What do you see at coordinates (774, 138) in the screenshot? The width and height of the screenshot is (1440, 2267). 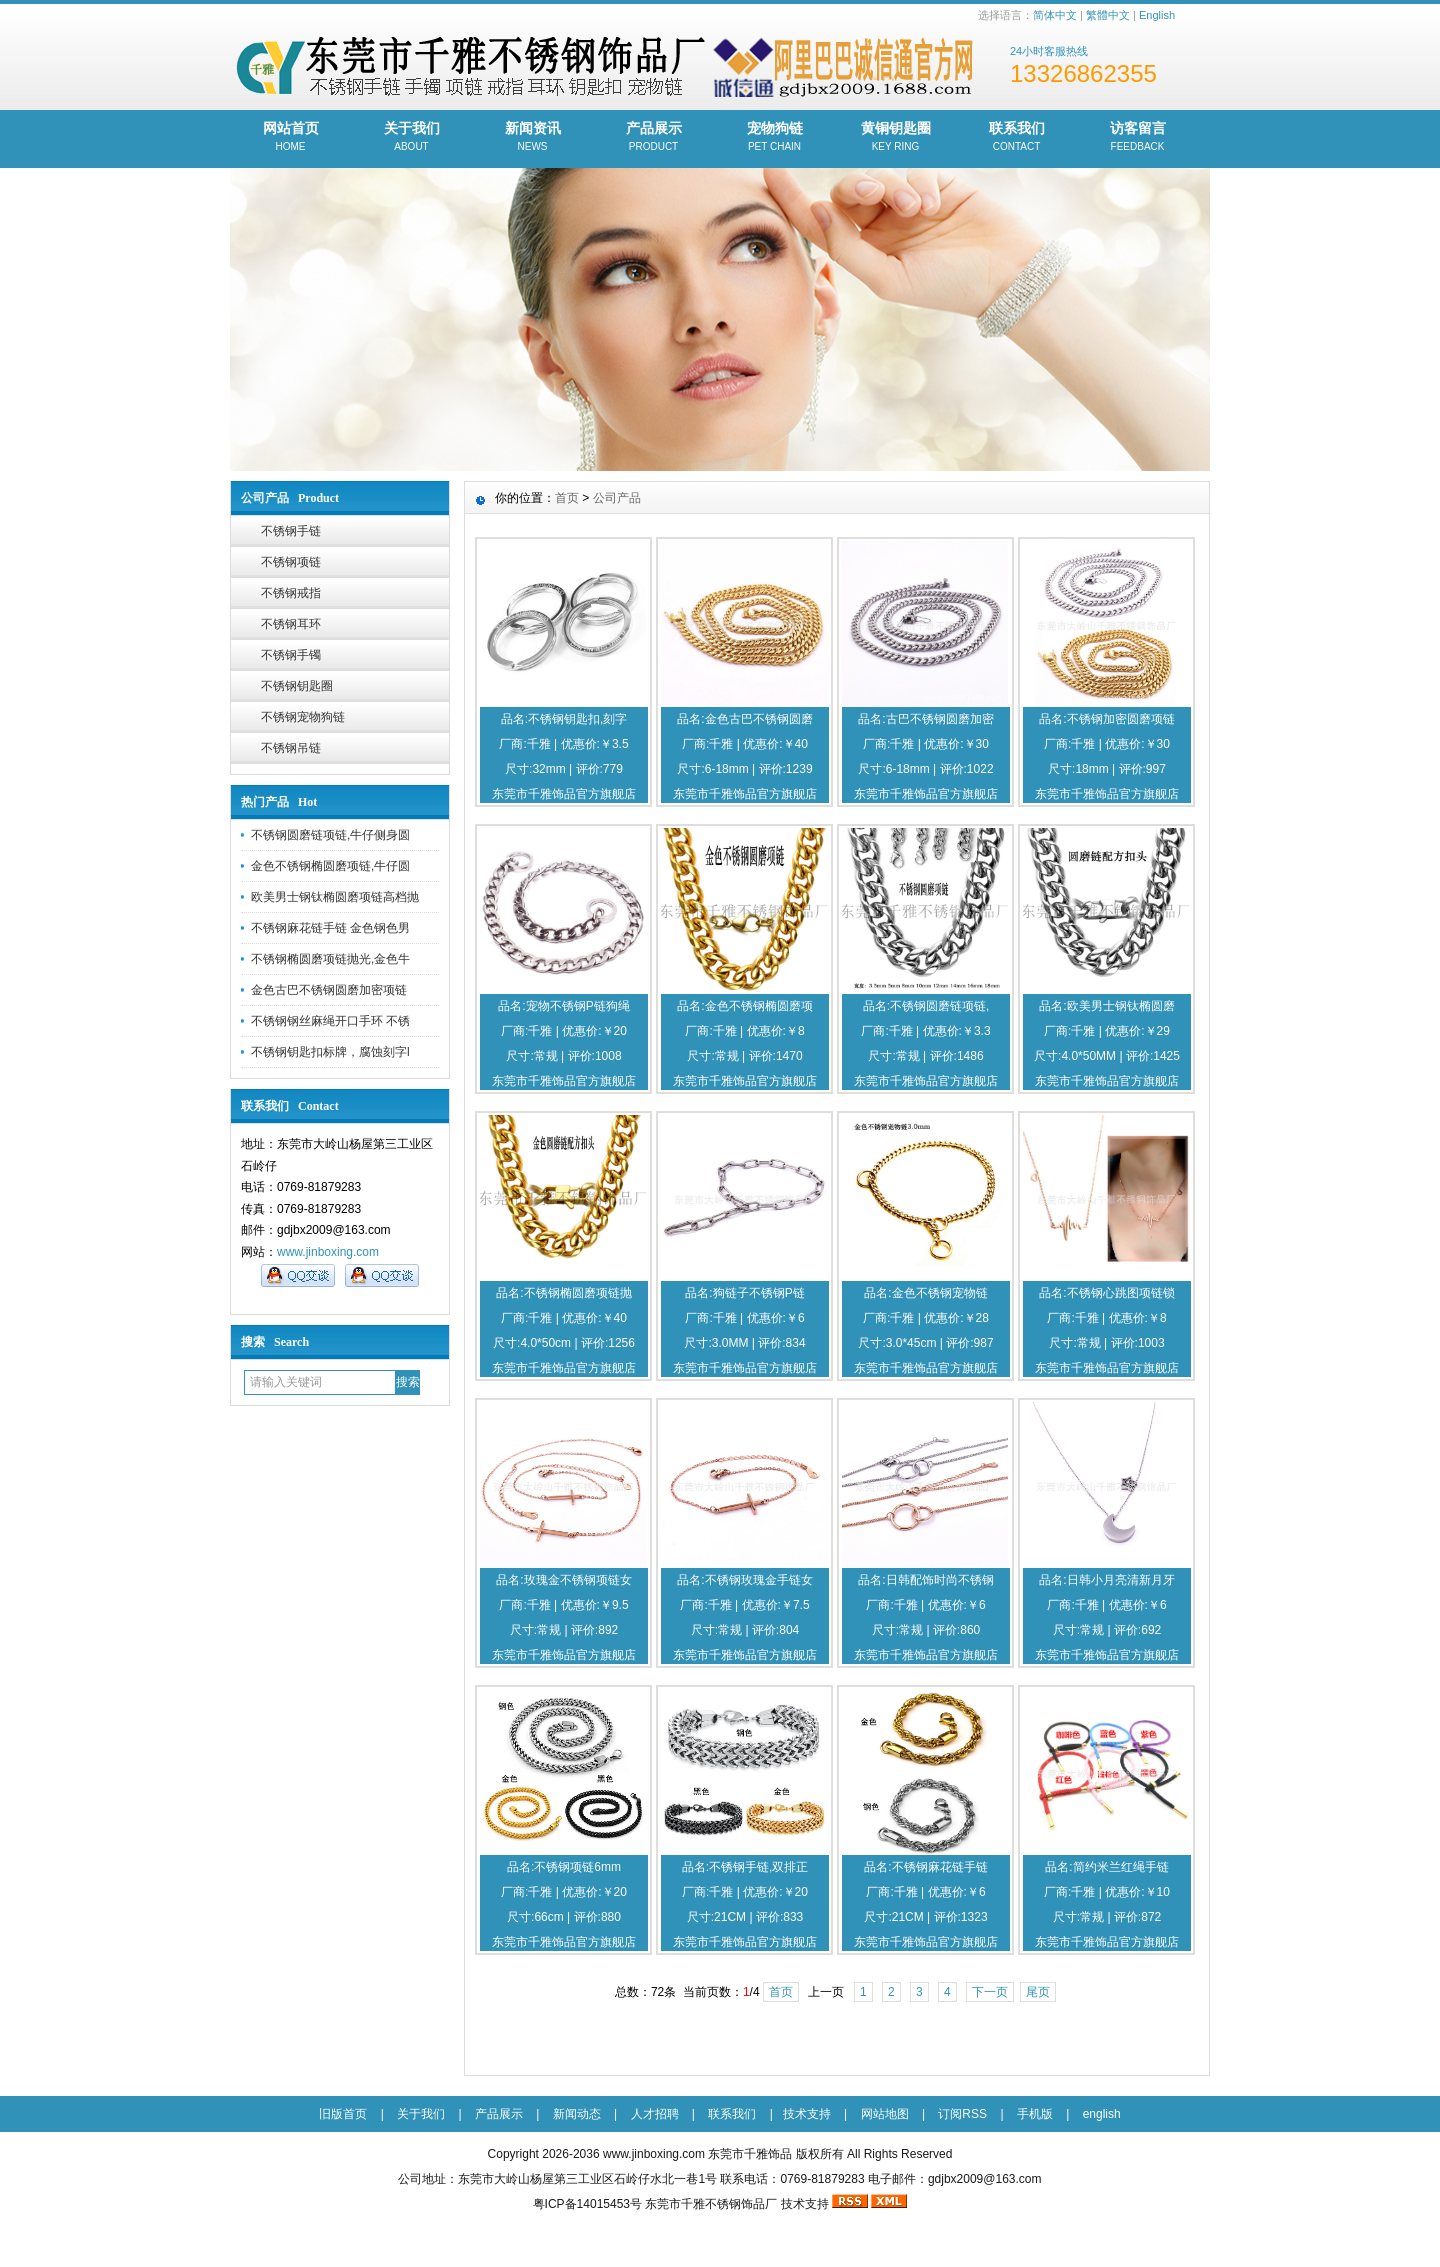 I see `宠物狗链` at bounding box center [774, 138].